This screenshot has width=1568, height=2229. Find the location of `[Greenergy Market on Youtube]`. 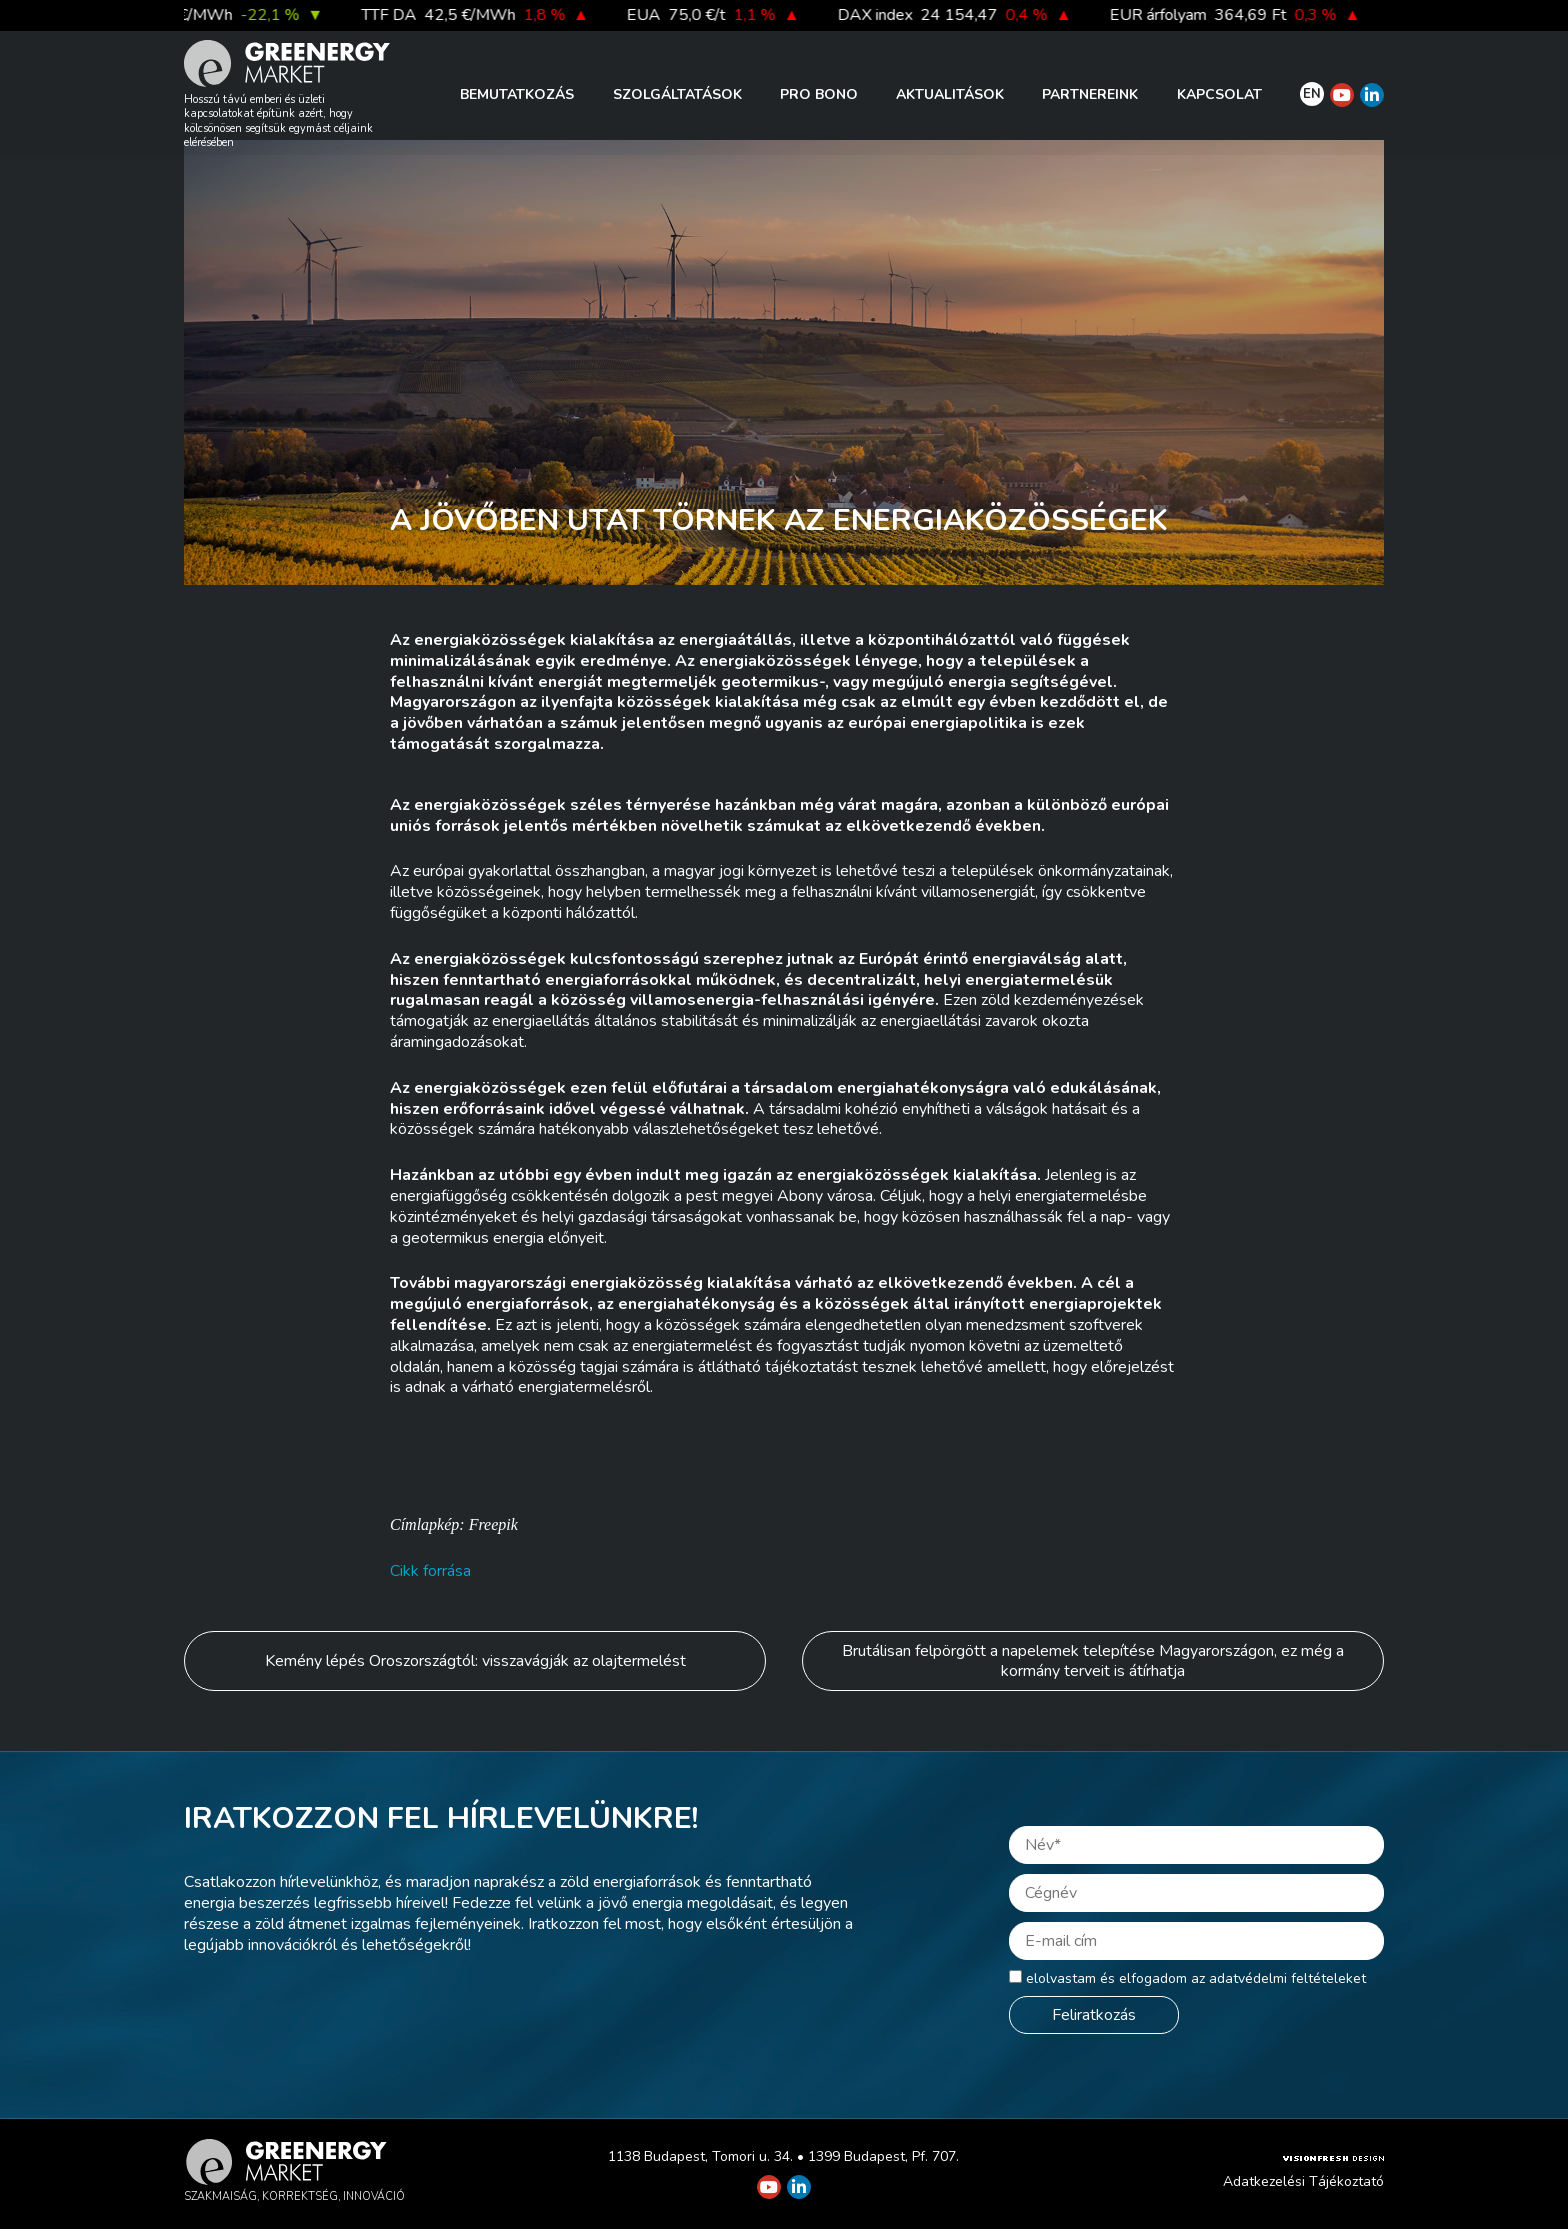

[Greenergy Market on Youtube] is located at coordinates (1342, 95).